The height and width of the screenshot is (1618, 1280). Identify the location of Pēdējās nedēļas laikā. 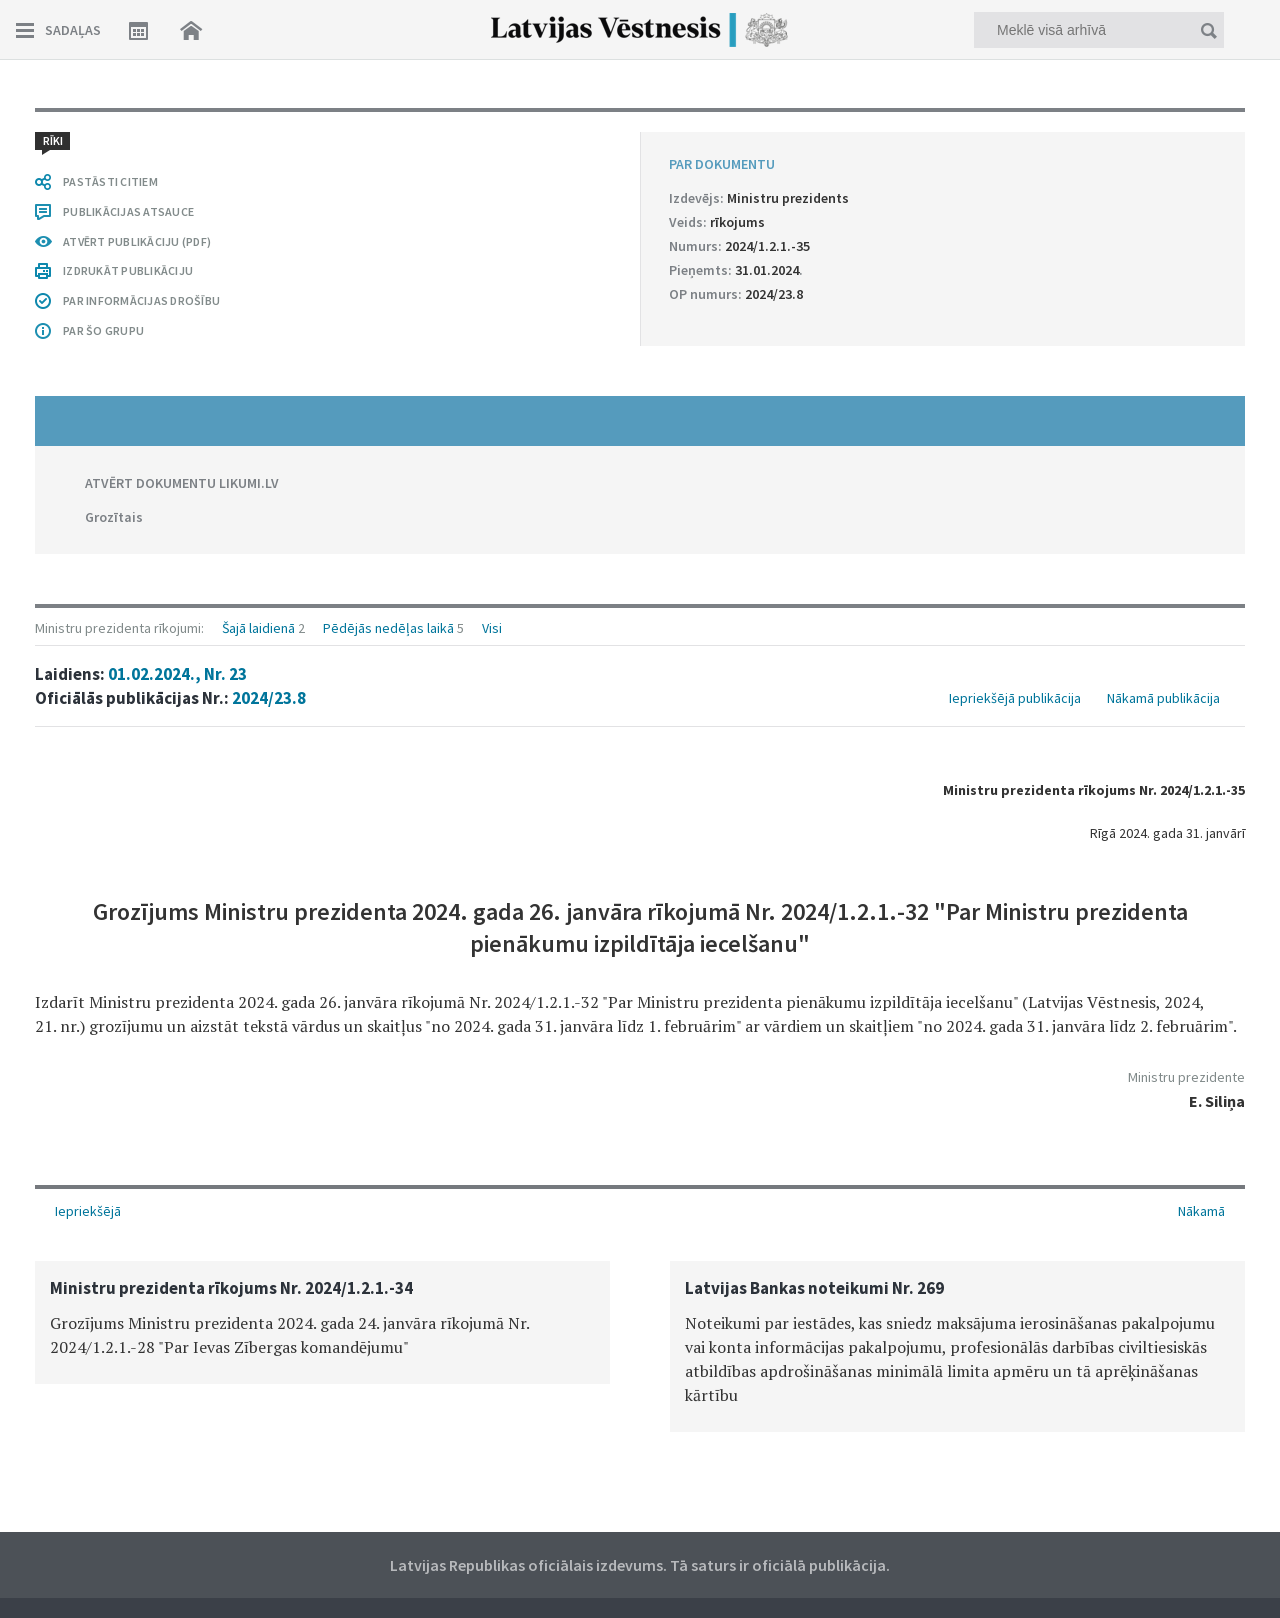
(388, 628).